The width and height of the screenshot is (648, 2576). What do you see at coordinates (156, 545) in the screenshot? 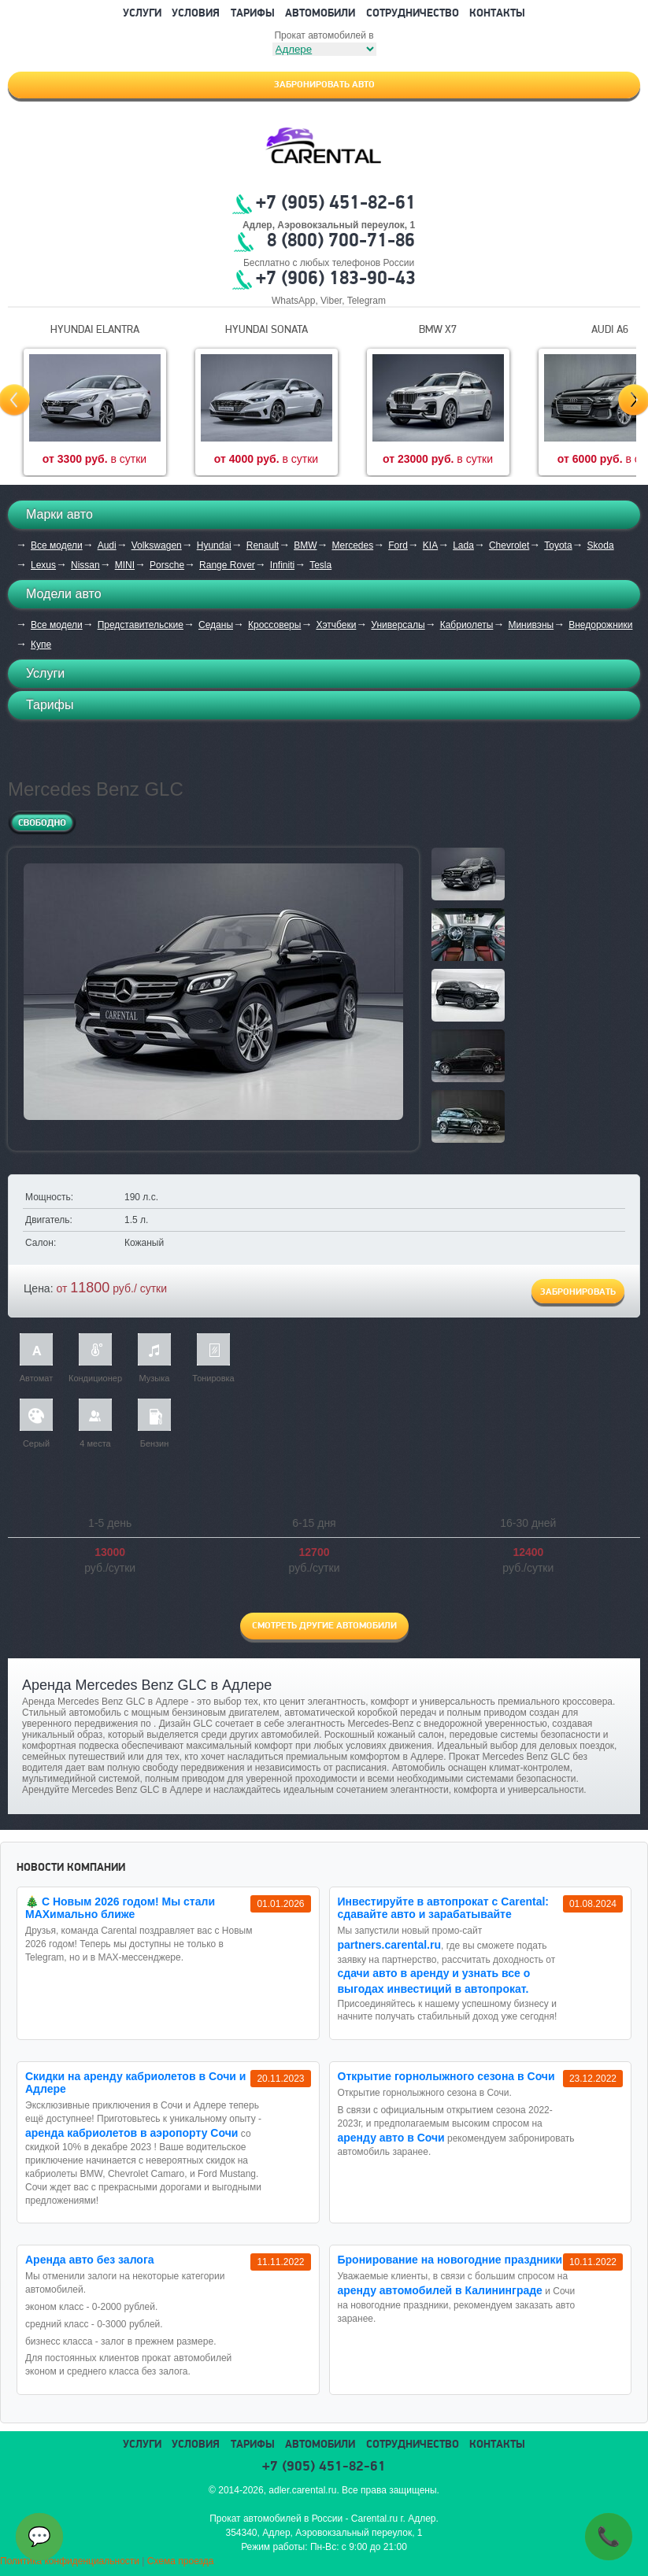
I see `Volkswagen` at bounding box center [156, 545].